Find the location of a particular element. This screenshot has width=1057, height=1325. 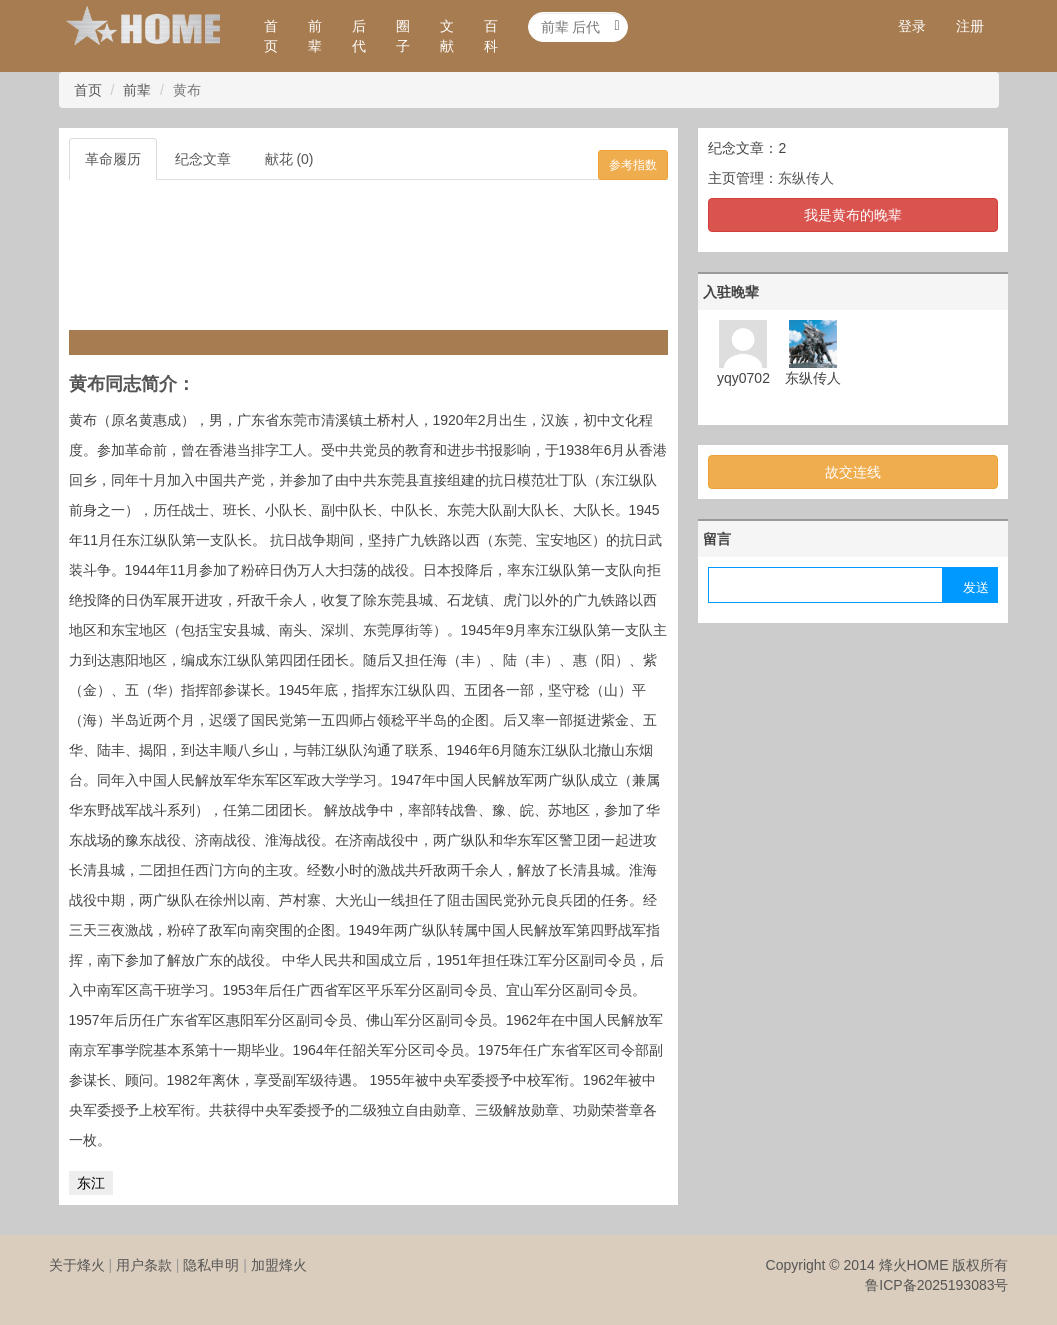

百科 is located at coordinates (491, 36).